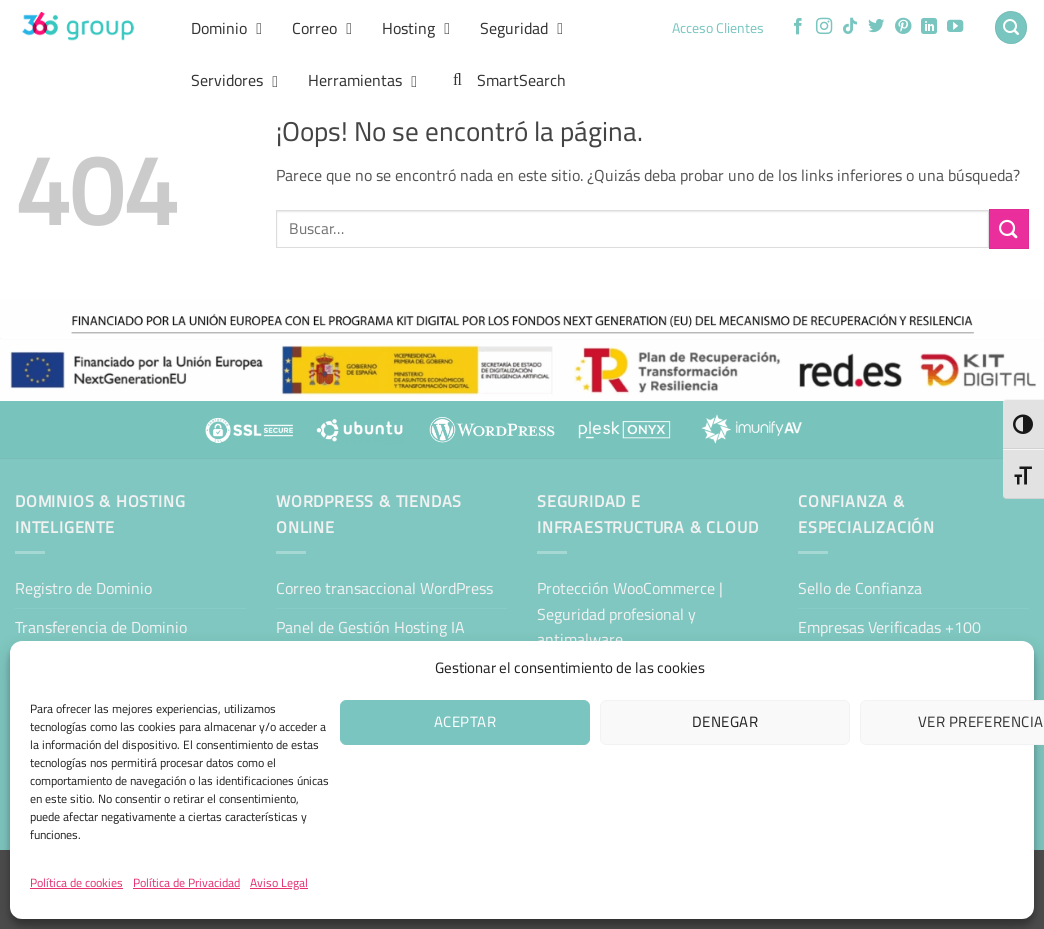 Image resolution: width=1044 pixels, height=929 pixels. I want to click on [Síguenos en Youtube], so click(955, 27).